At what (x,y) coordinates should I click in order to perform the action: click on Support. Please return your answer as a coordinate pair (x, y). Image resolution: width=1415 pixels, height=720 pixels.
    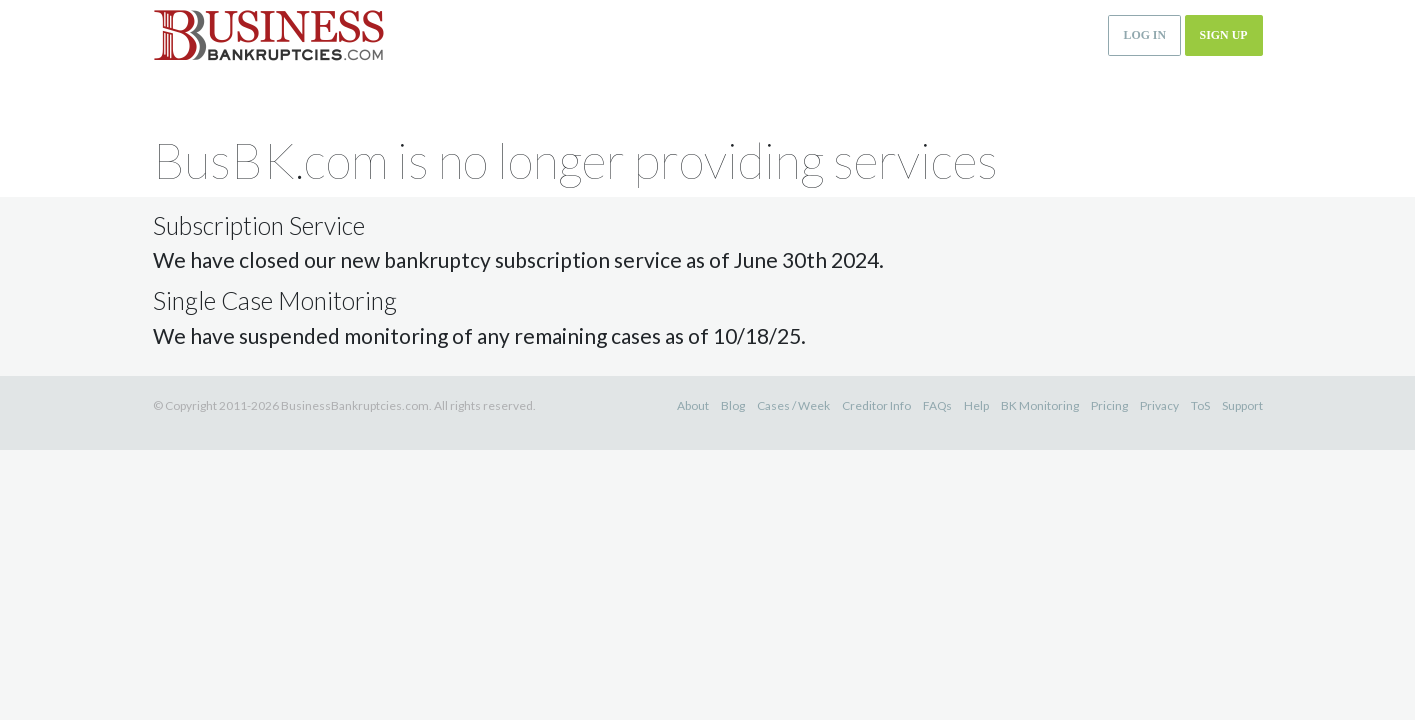
    Looking at the image, I should click on (1242, 405).